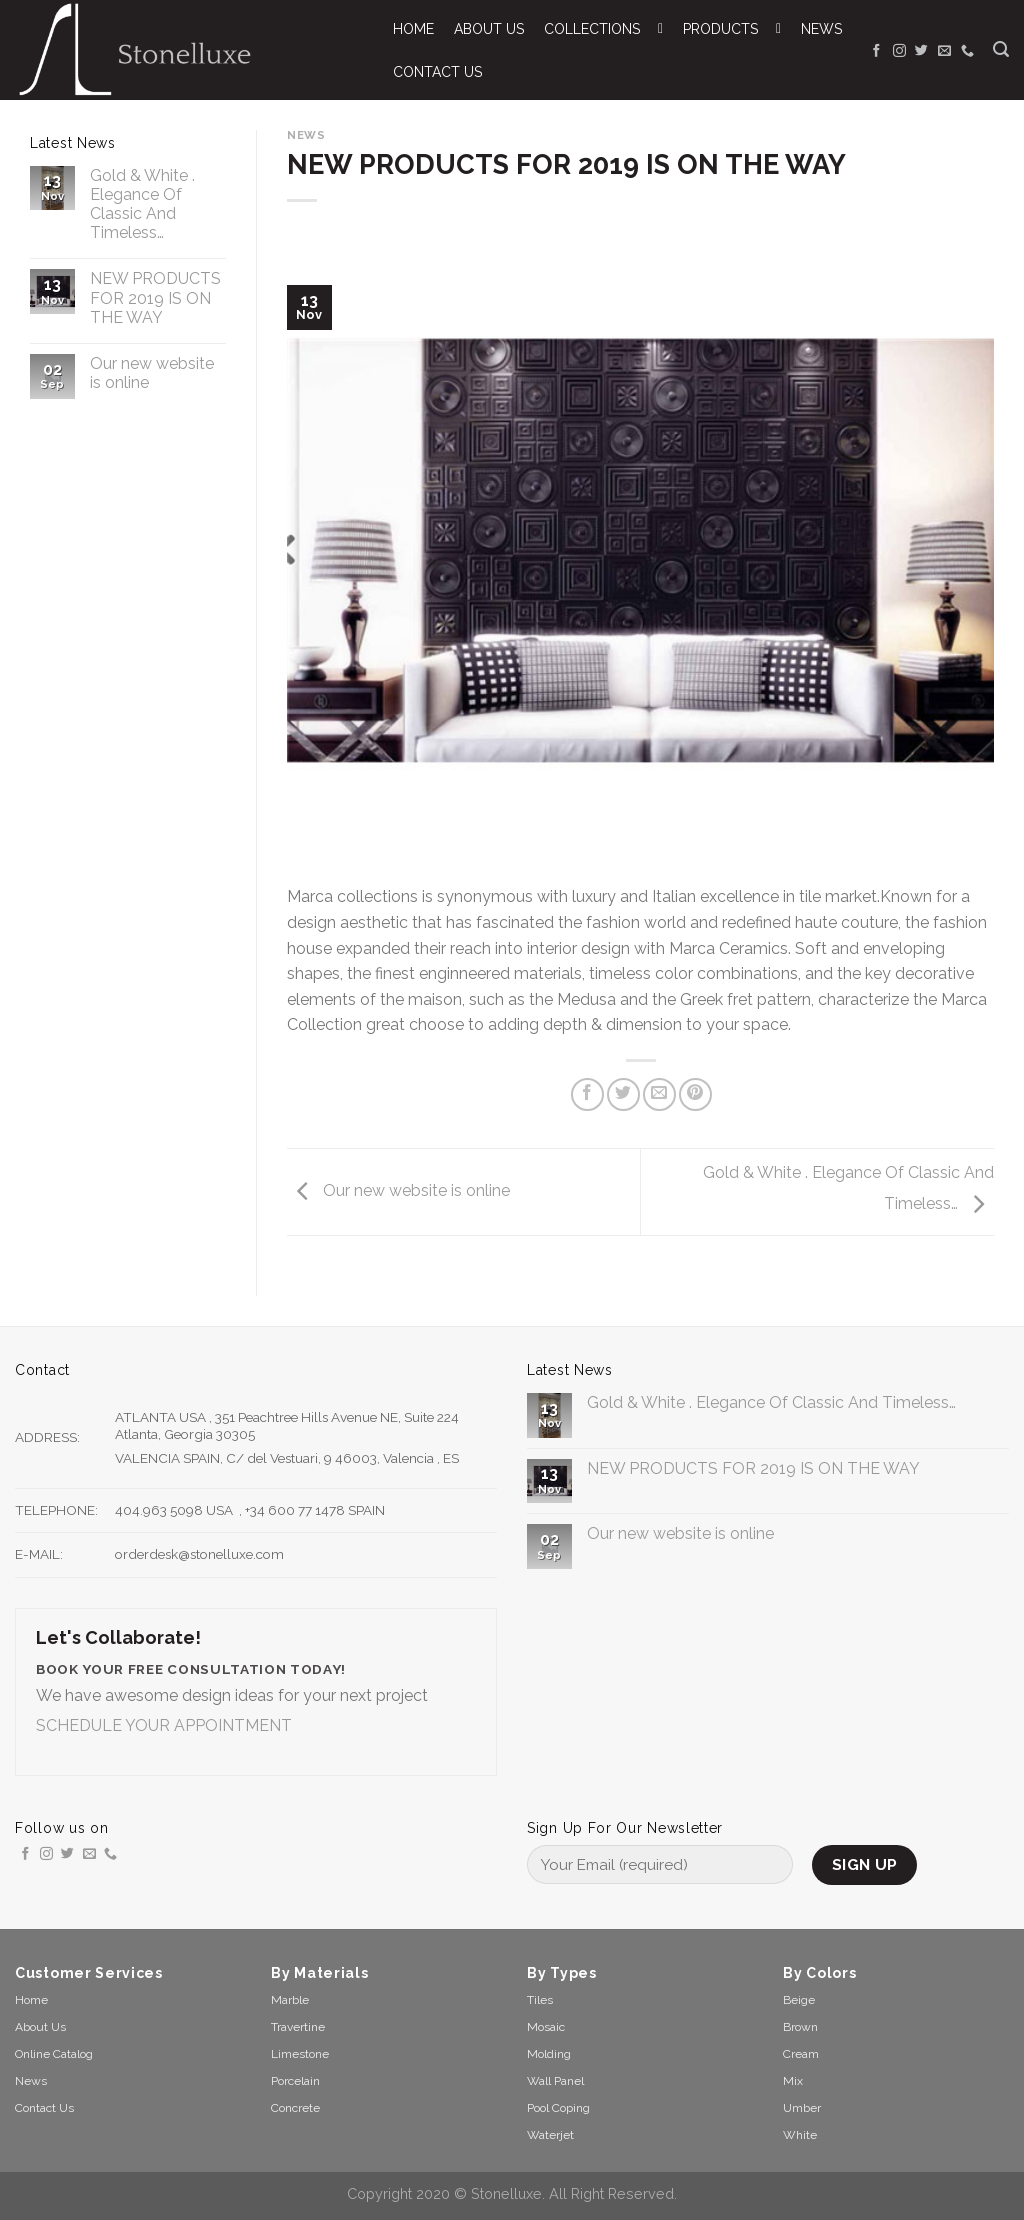 The image size is (1024, 2220). Describe the element at coordinates (549, 2054) in the screenshot. I see `Molding` at that location.